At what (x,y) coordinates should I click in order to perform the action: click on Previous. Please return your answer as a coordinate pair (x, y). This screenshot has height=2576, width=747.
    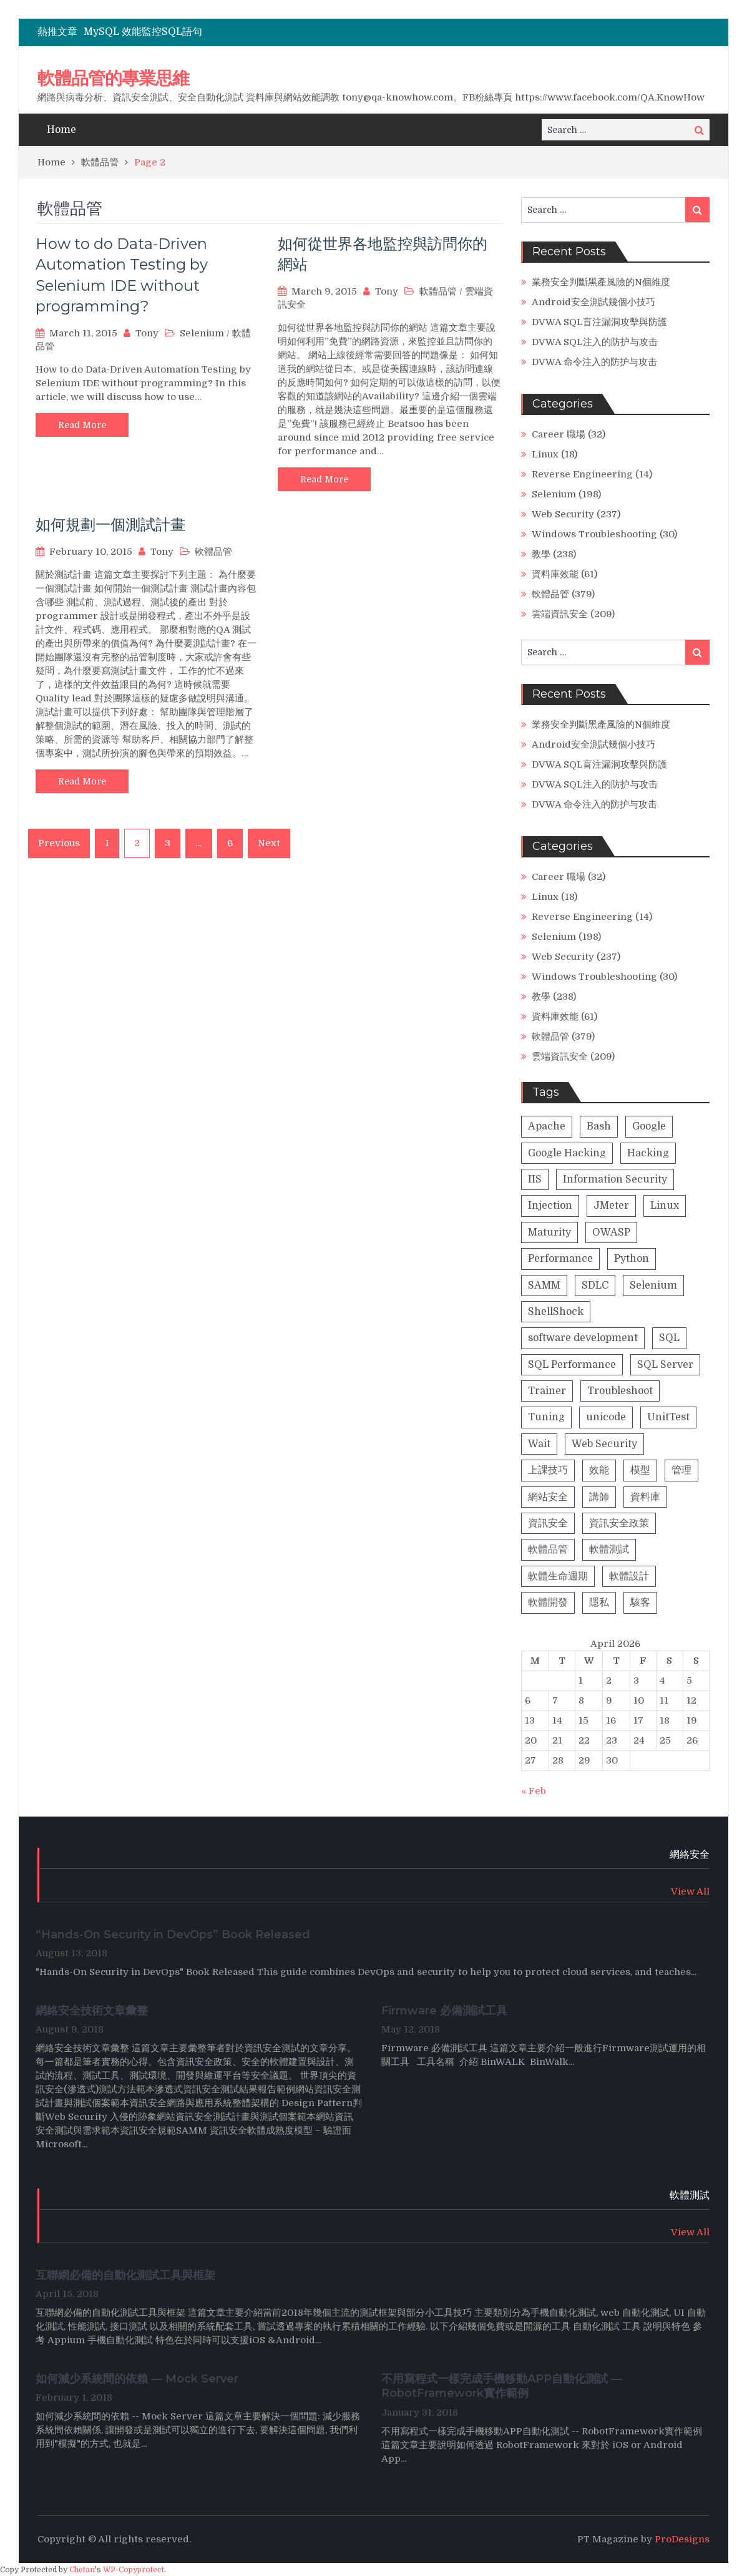
    Looking at the image, I should click on (59, 843).